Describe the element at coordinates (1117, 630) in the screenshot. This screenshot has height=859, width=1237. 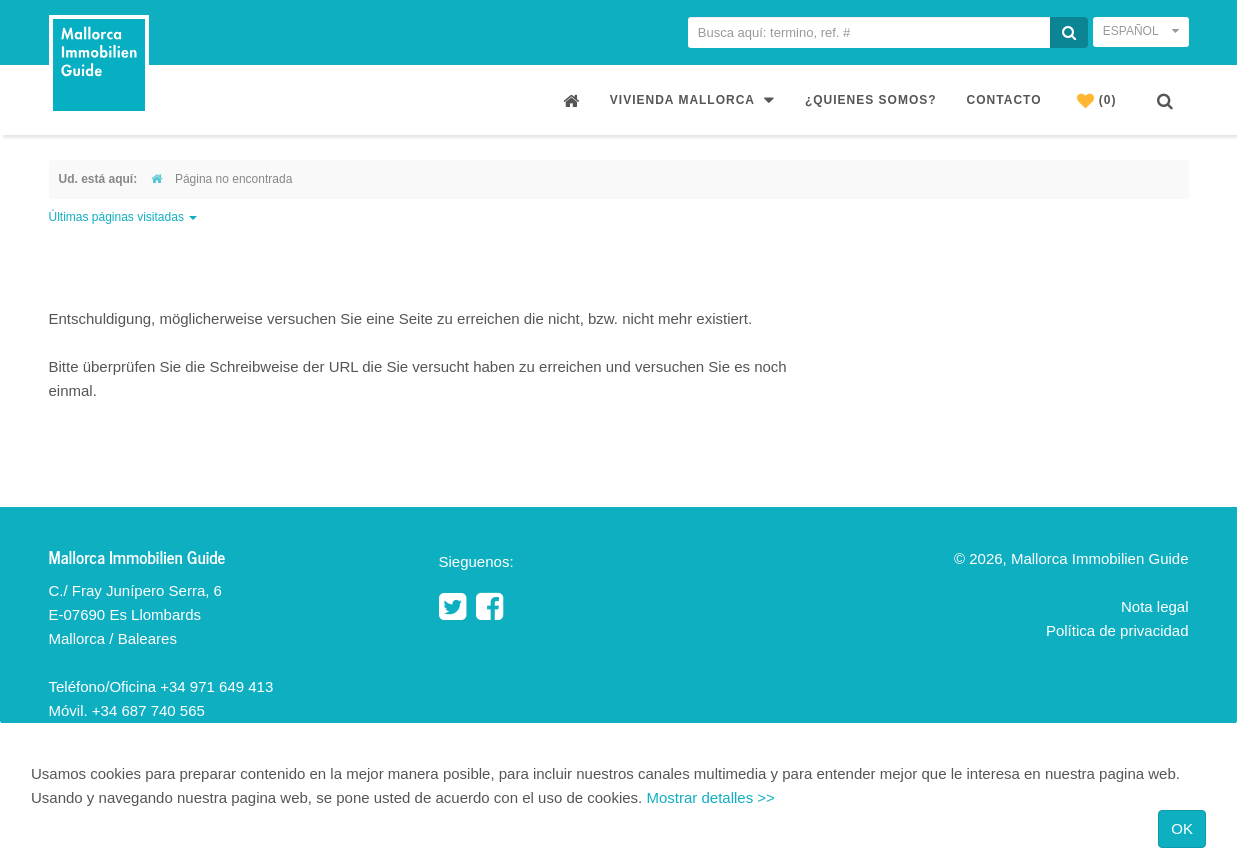
I see `Política de privacidad` at that location.